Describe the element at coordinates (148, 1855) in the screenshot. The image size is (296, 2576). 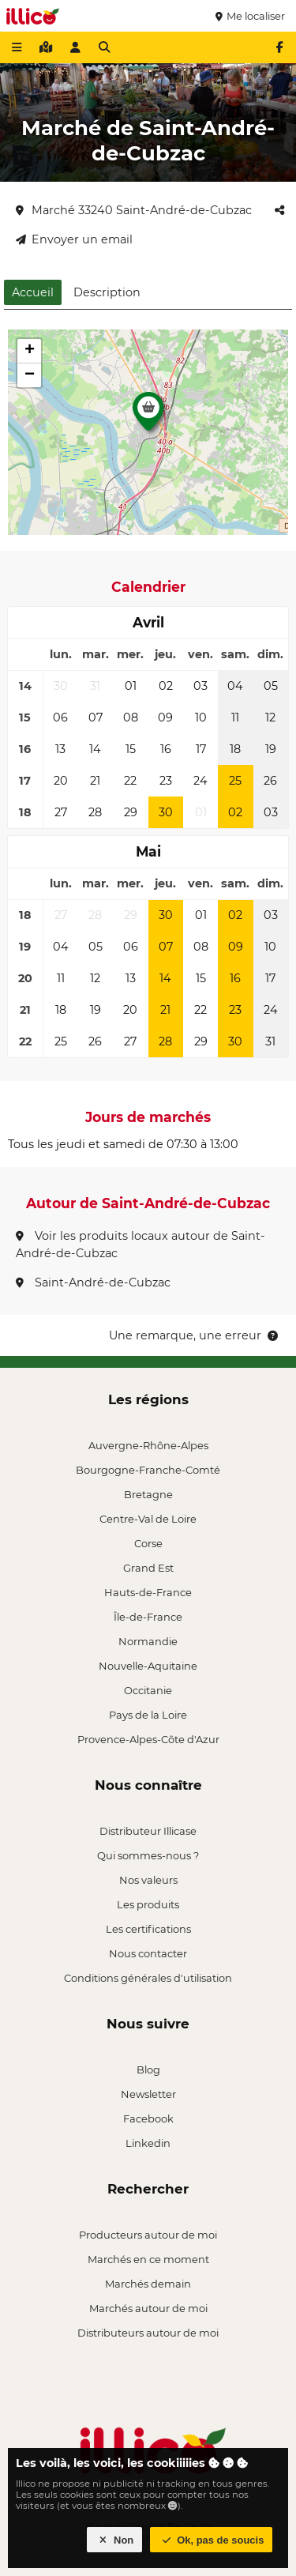
I see `Qui sommes-nous ?` at that location.